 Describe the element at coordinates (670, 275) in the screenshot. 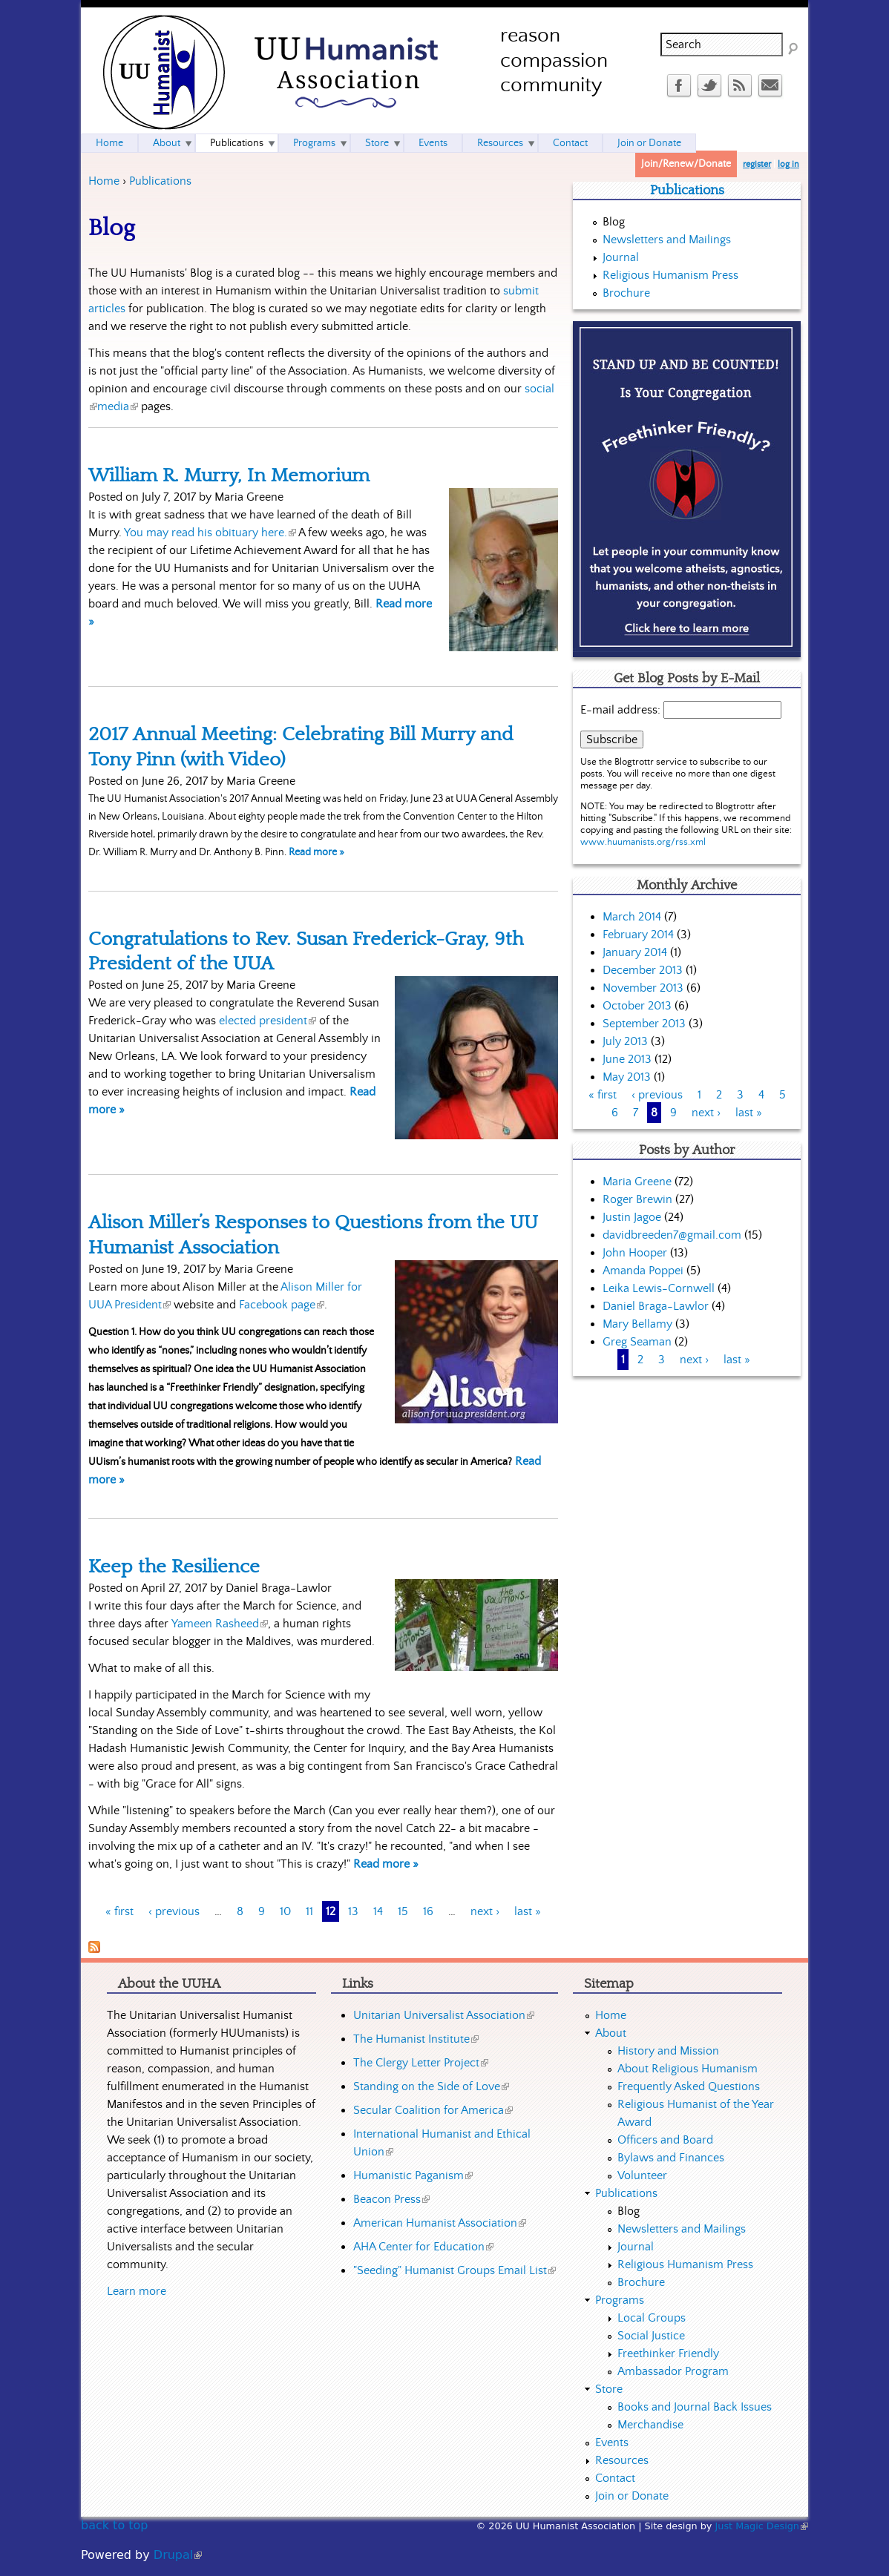

I see `Religious Humanism Press` at that location.